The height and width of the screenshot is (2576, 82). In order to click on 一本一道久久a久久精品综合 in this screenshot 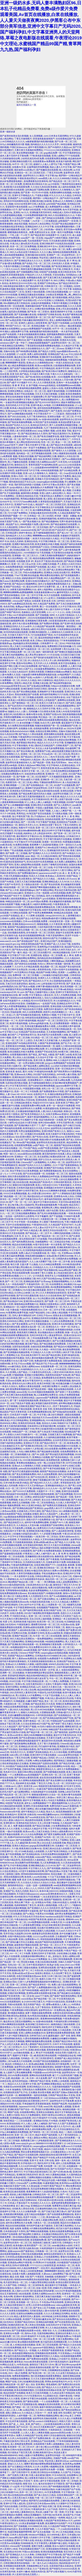, I will do `click(44, 2563)`.